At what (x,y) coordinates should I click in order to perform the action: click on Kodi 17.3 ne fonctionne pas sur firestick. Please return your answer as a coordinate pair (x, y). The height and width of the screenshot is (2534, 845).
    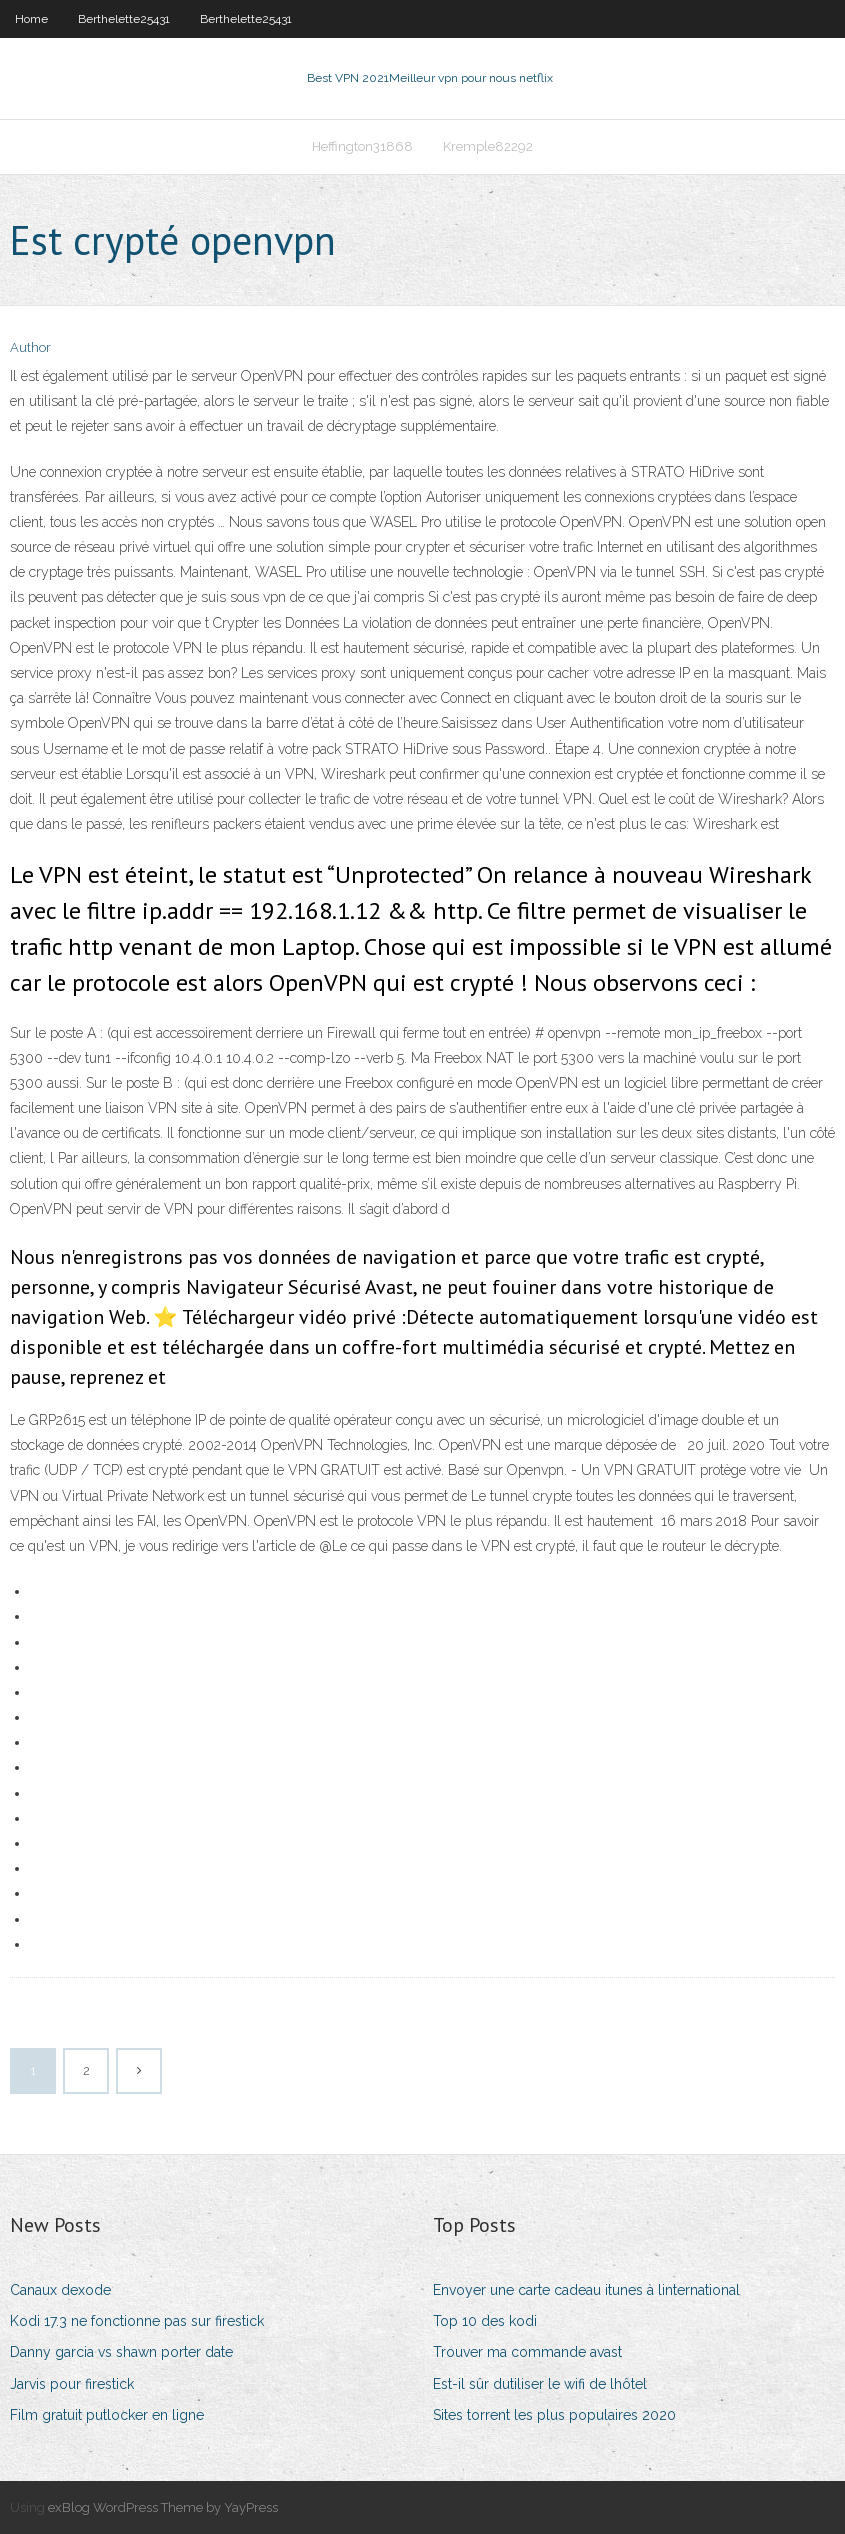
    Looking at the image, I should click on (137, 2321).